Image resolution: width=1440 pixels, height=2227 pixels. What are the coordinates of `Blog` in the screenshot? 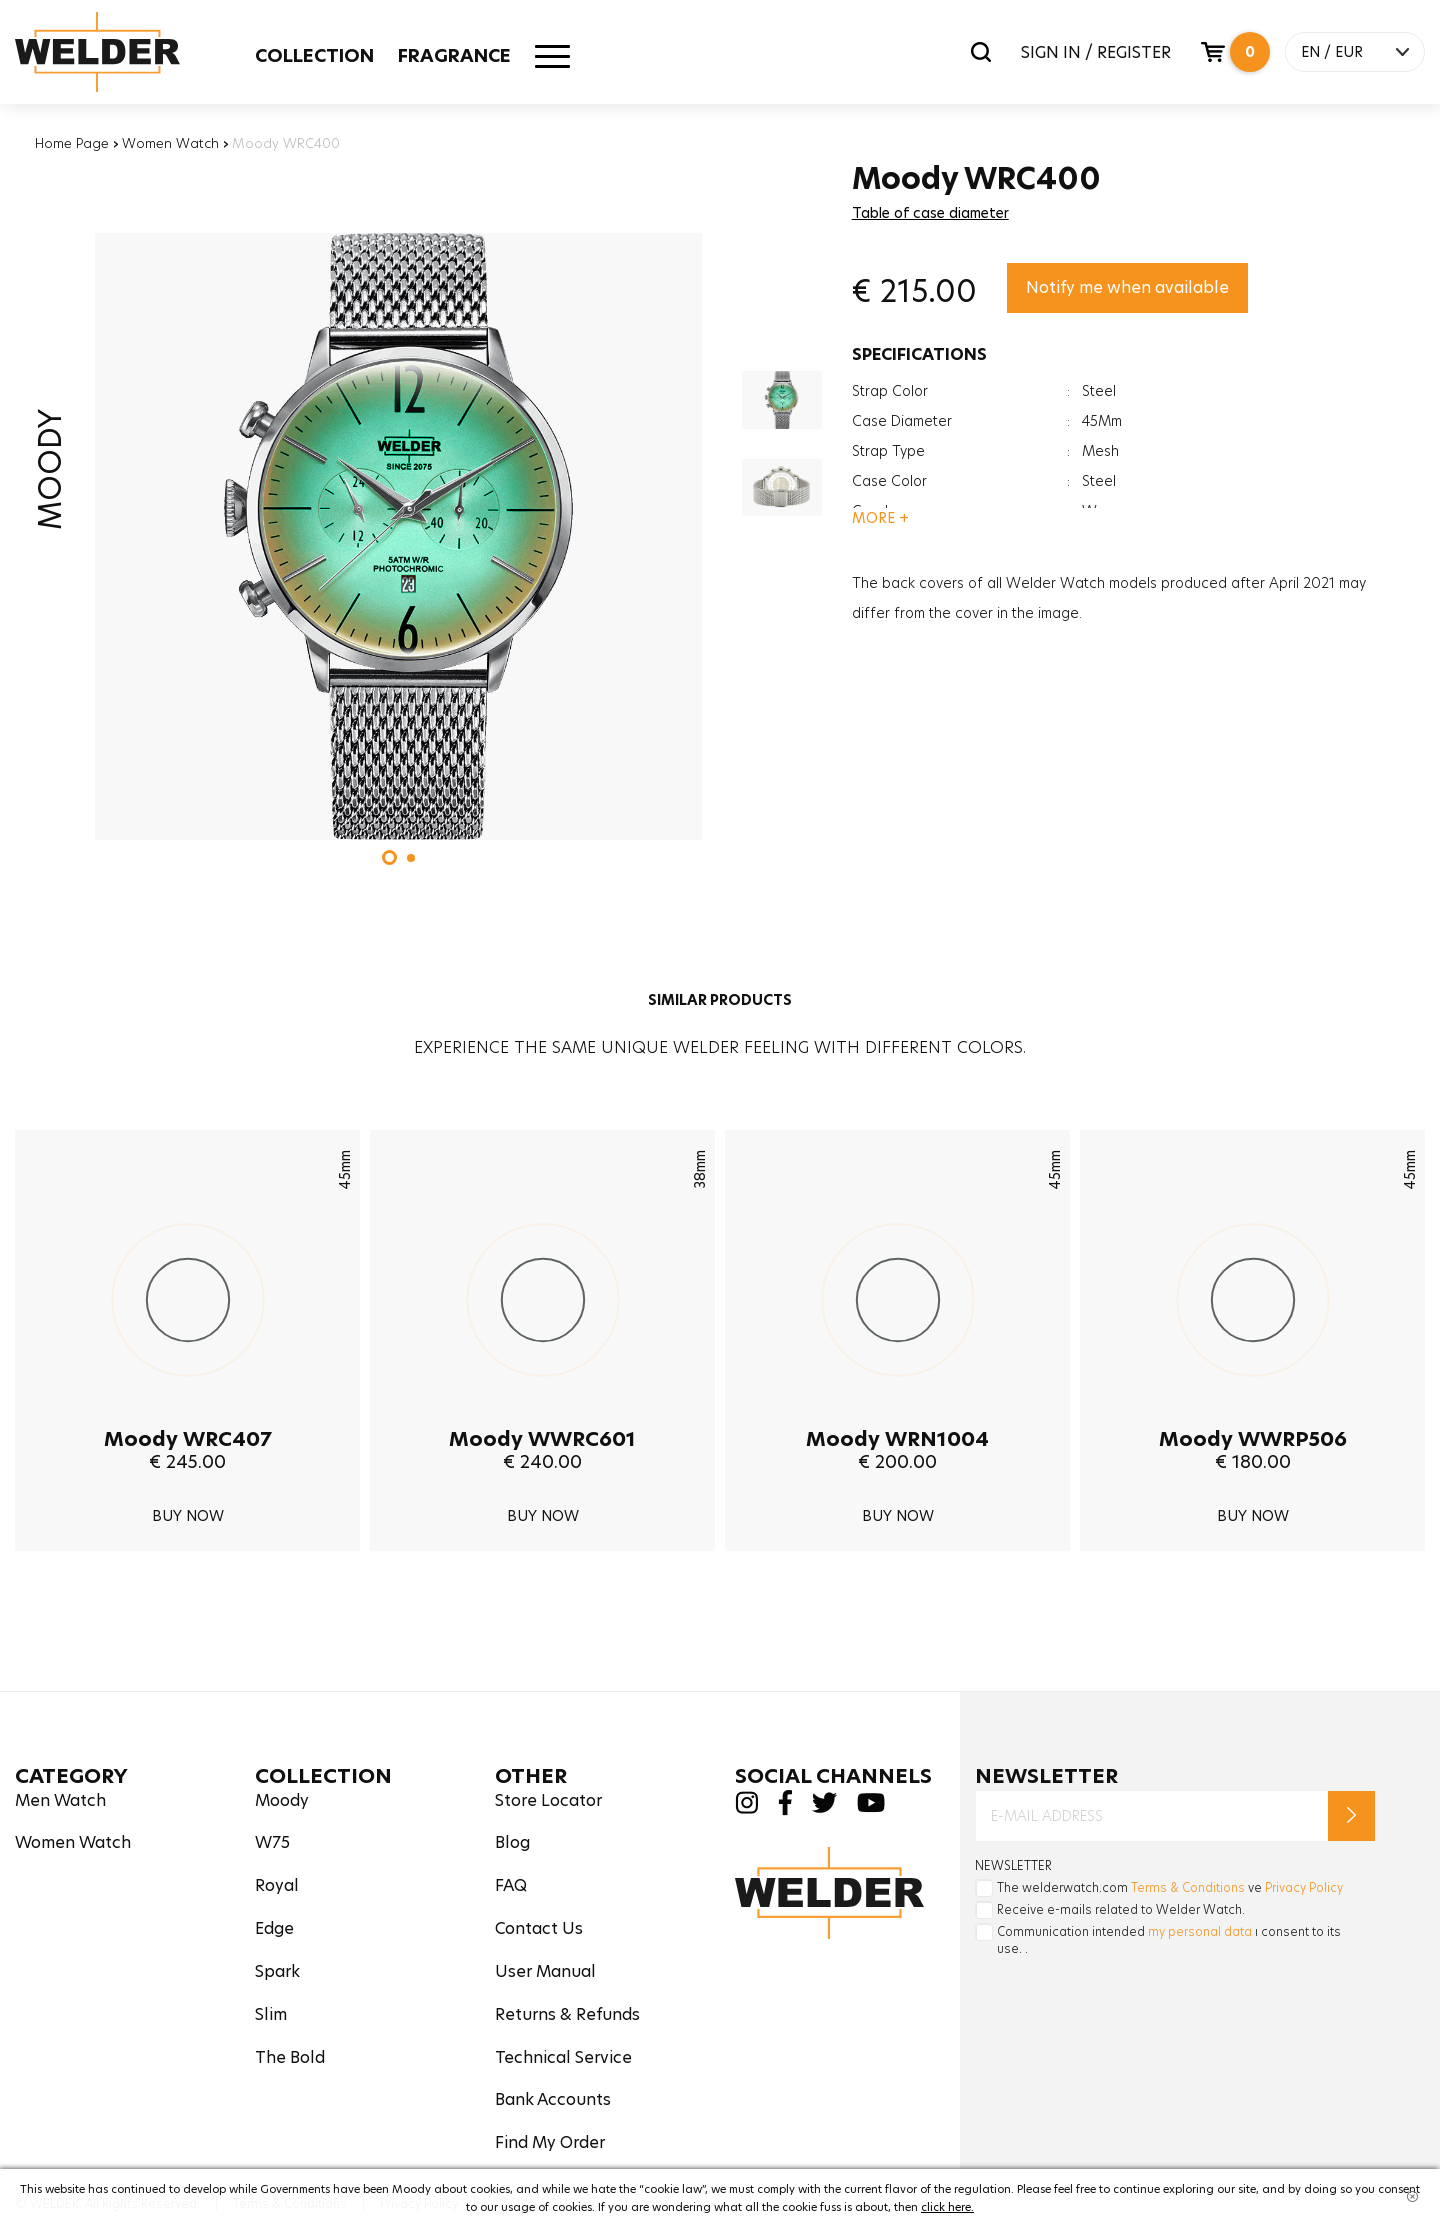 It's located at (512, 1842).